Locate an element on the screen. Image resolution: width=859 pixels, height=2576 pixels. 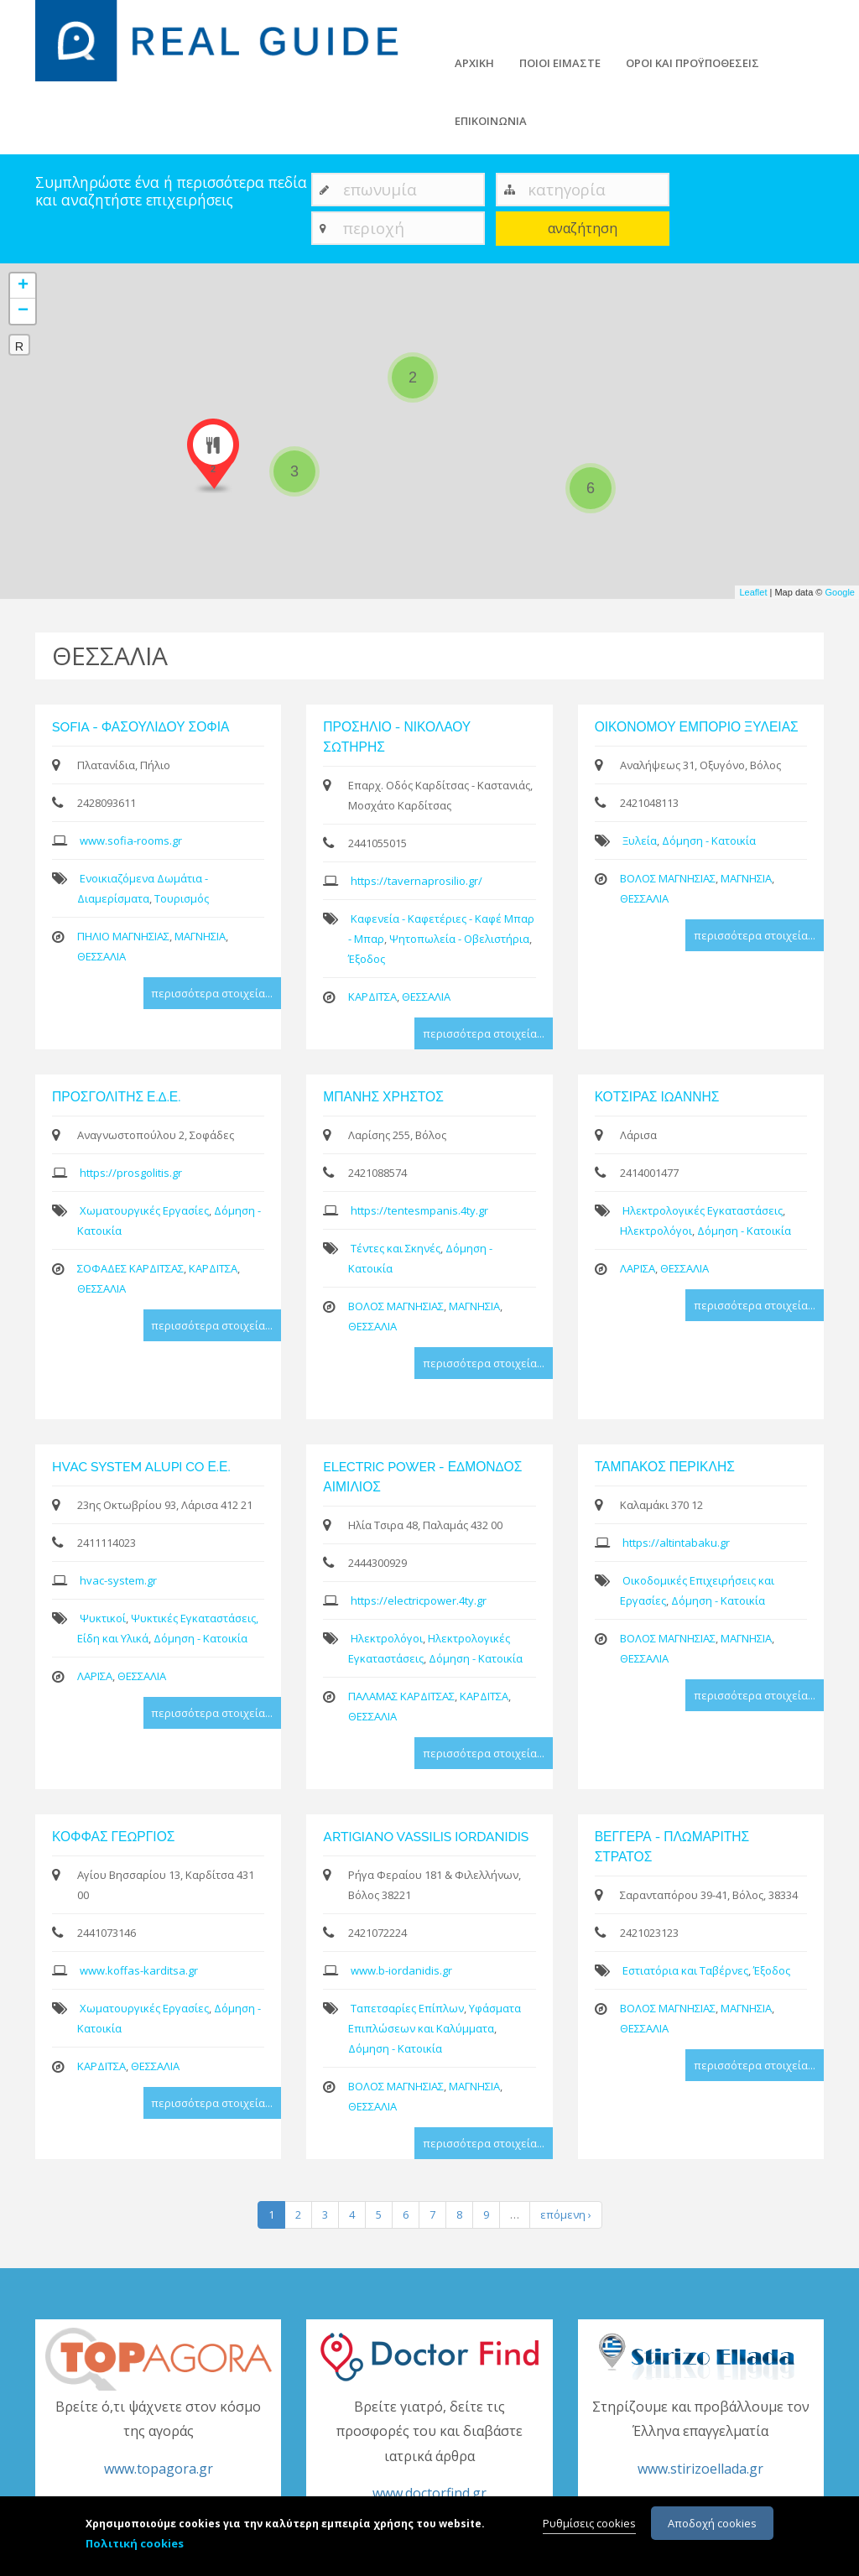
Στηρίζουμε και προβάλλουμε τον Έλληνα επαγγελματία is located at coordinates (701, 2439).